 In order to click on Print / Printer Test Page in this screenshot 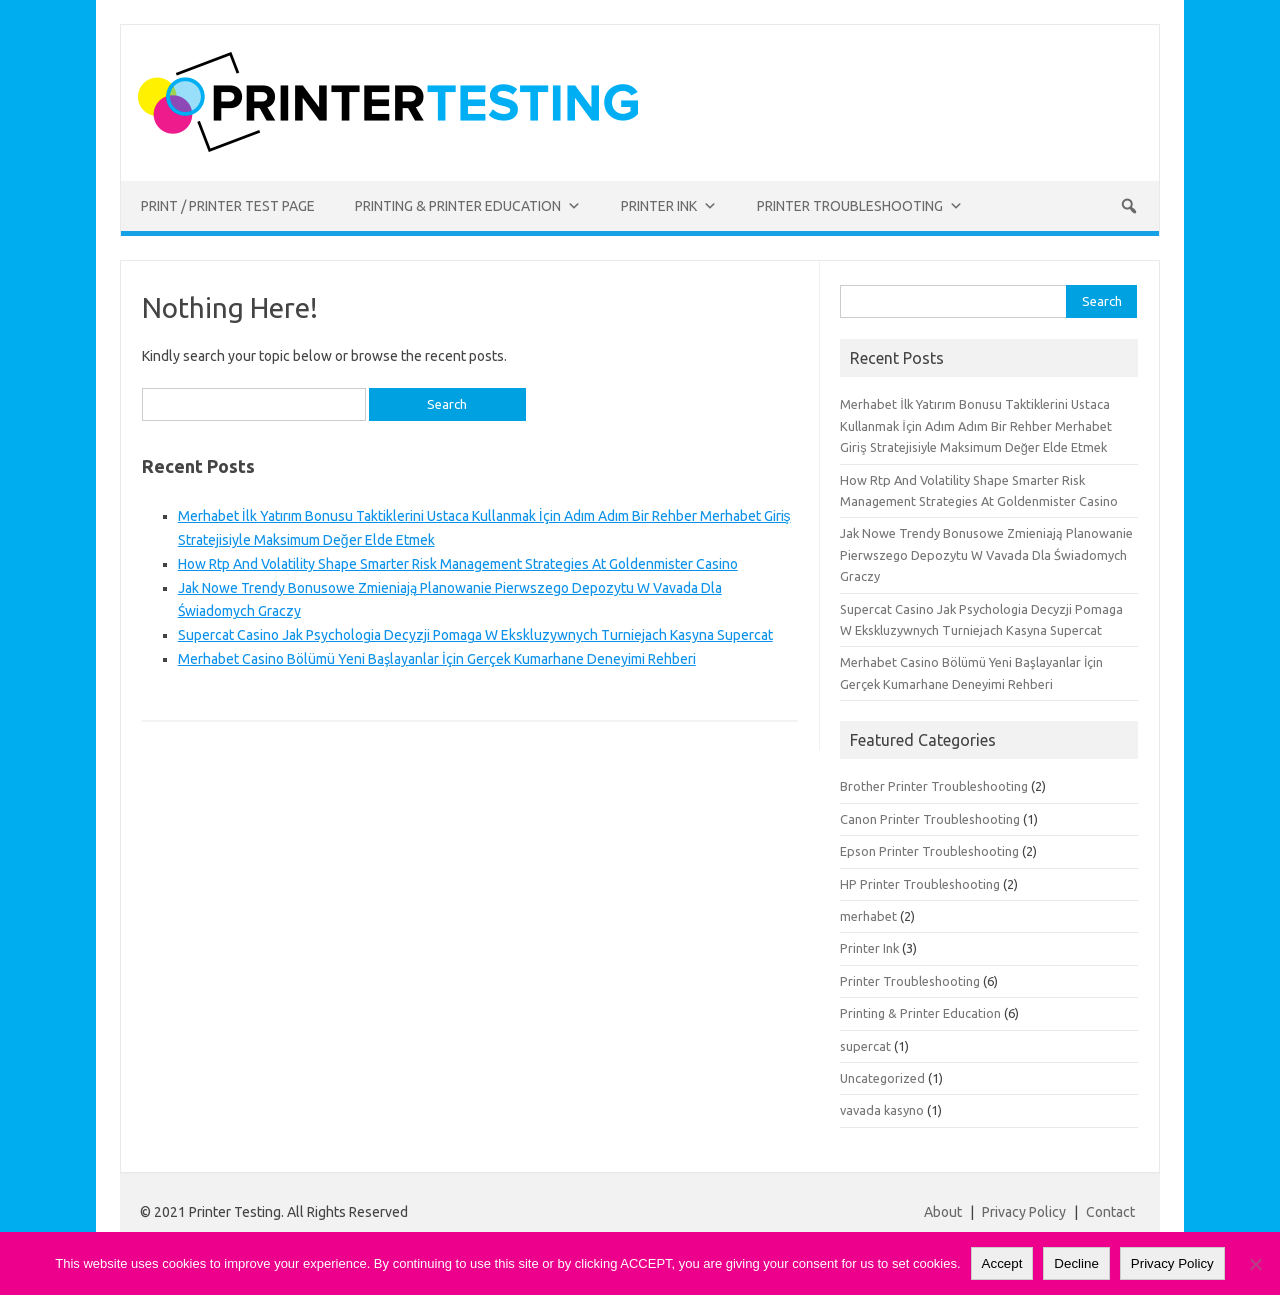, I will do `click(228, 206)`.